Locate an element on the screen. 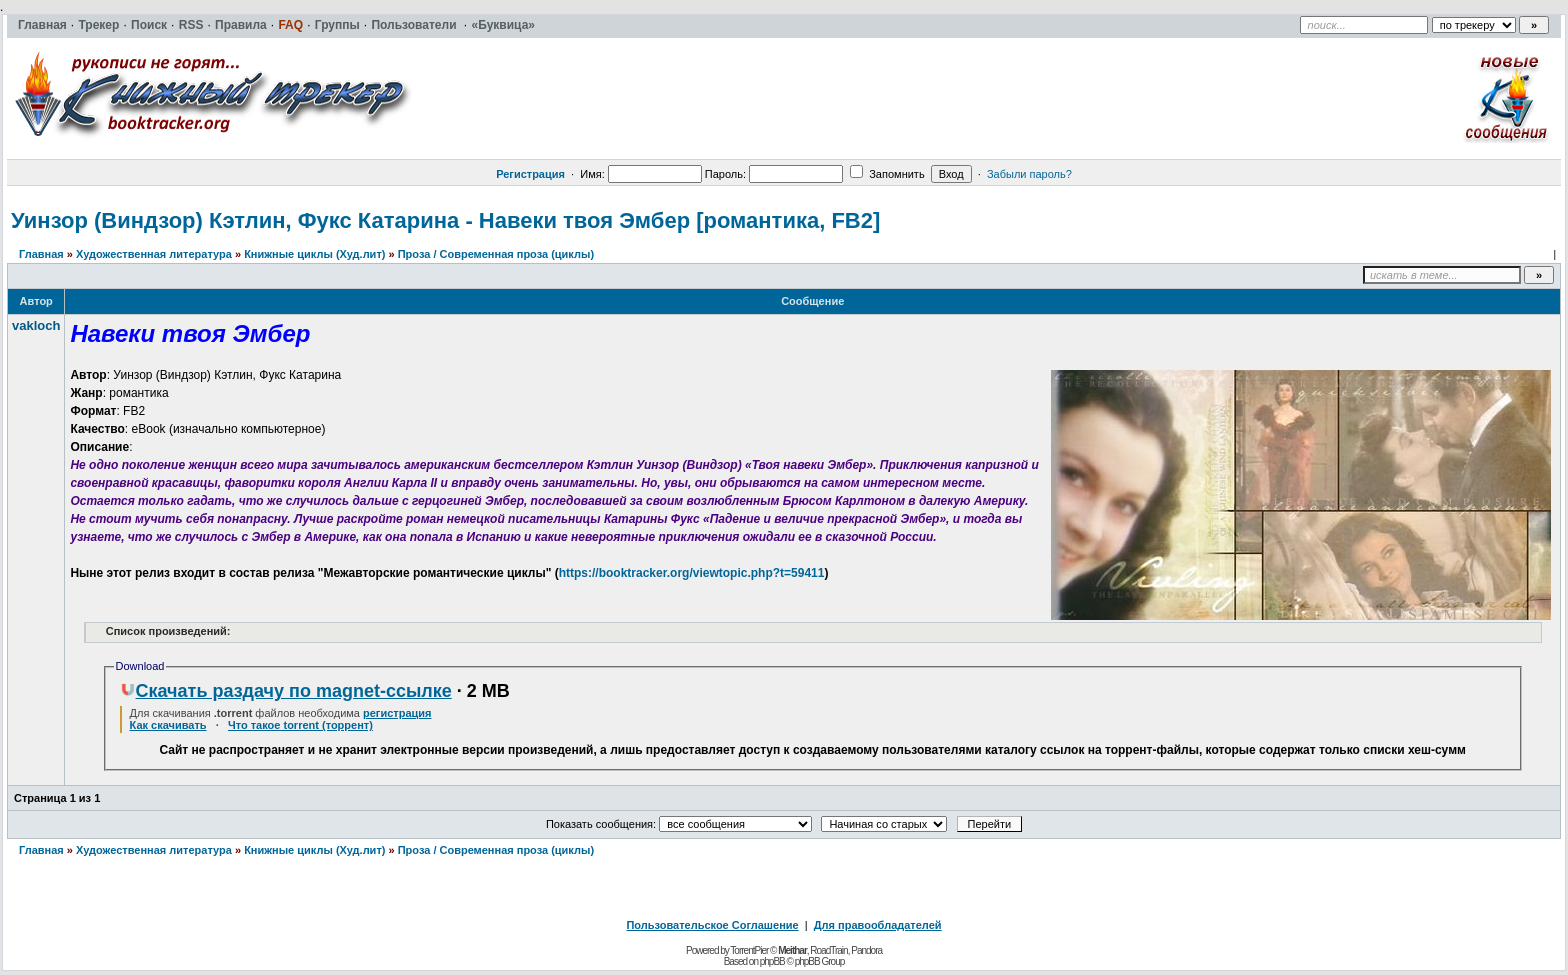 The height and width of the screenshot is (975, 1568). Главная is located at coordinates (41, 254).